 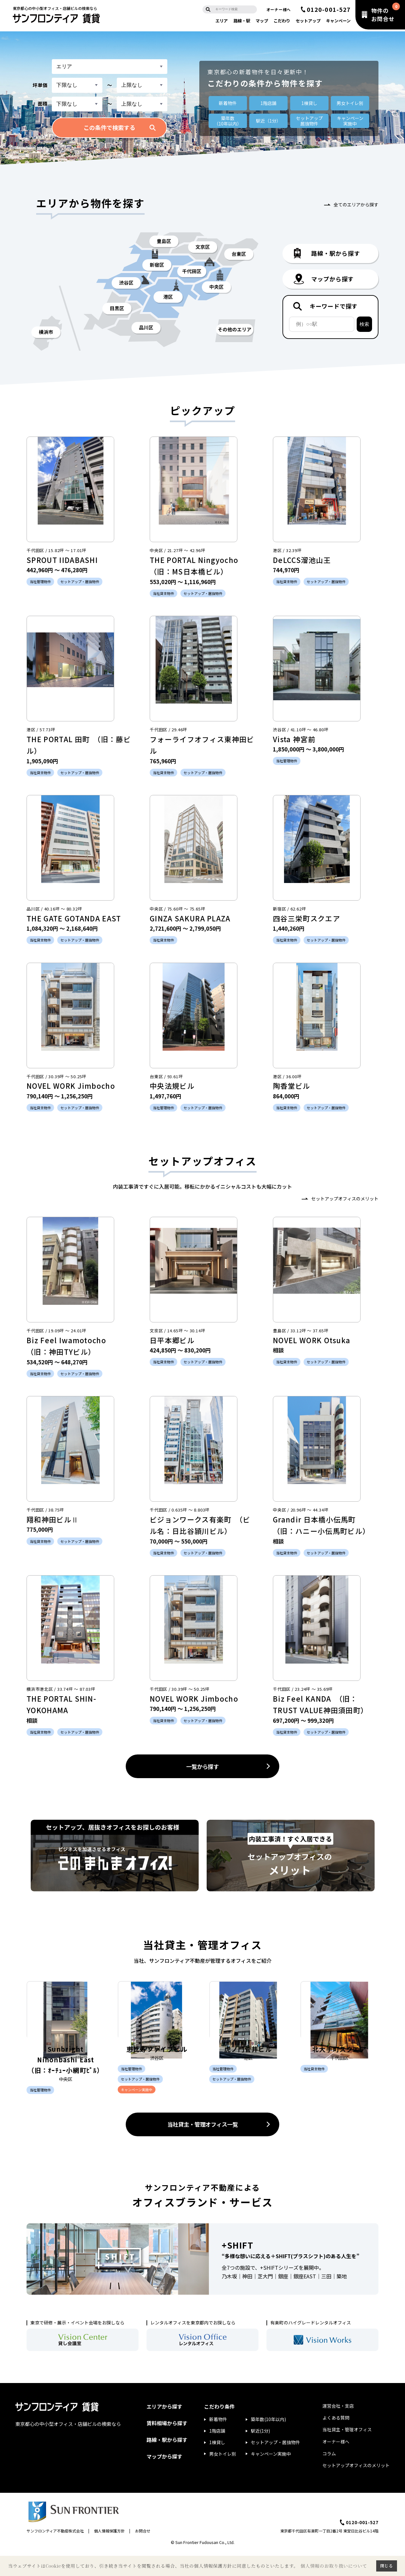 What do you see at coordinates (167, 2447) in the screenshot?
I see `賃料相場から探す` at bounding box center [167, 2447].